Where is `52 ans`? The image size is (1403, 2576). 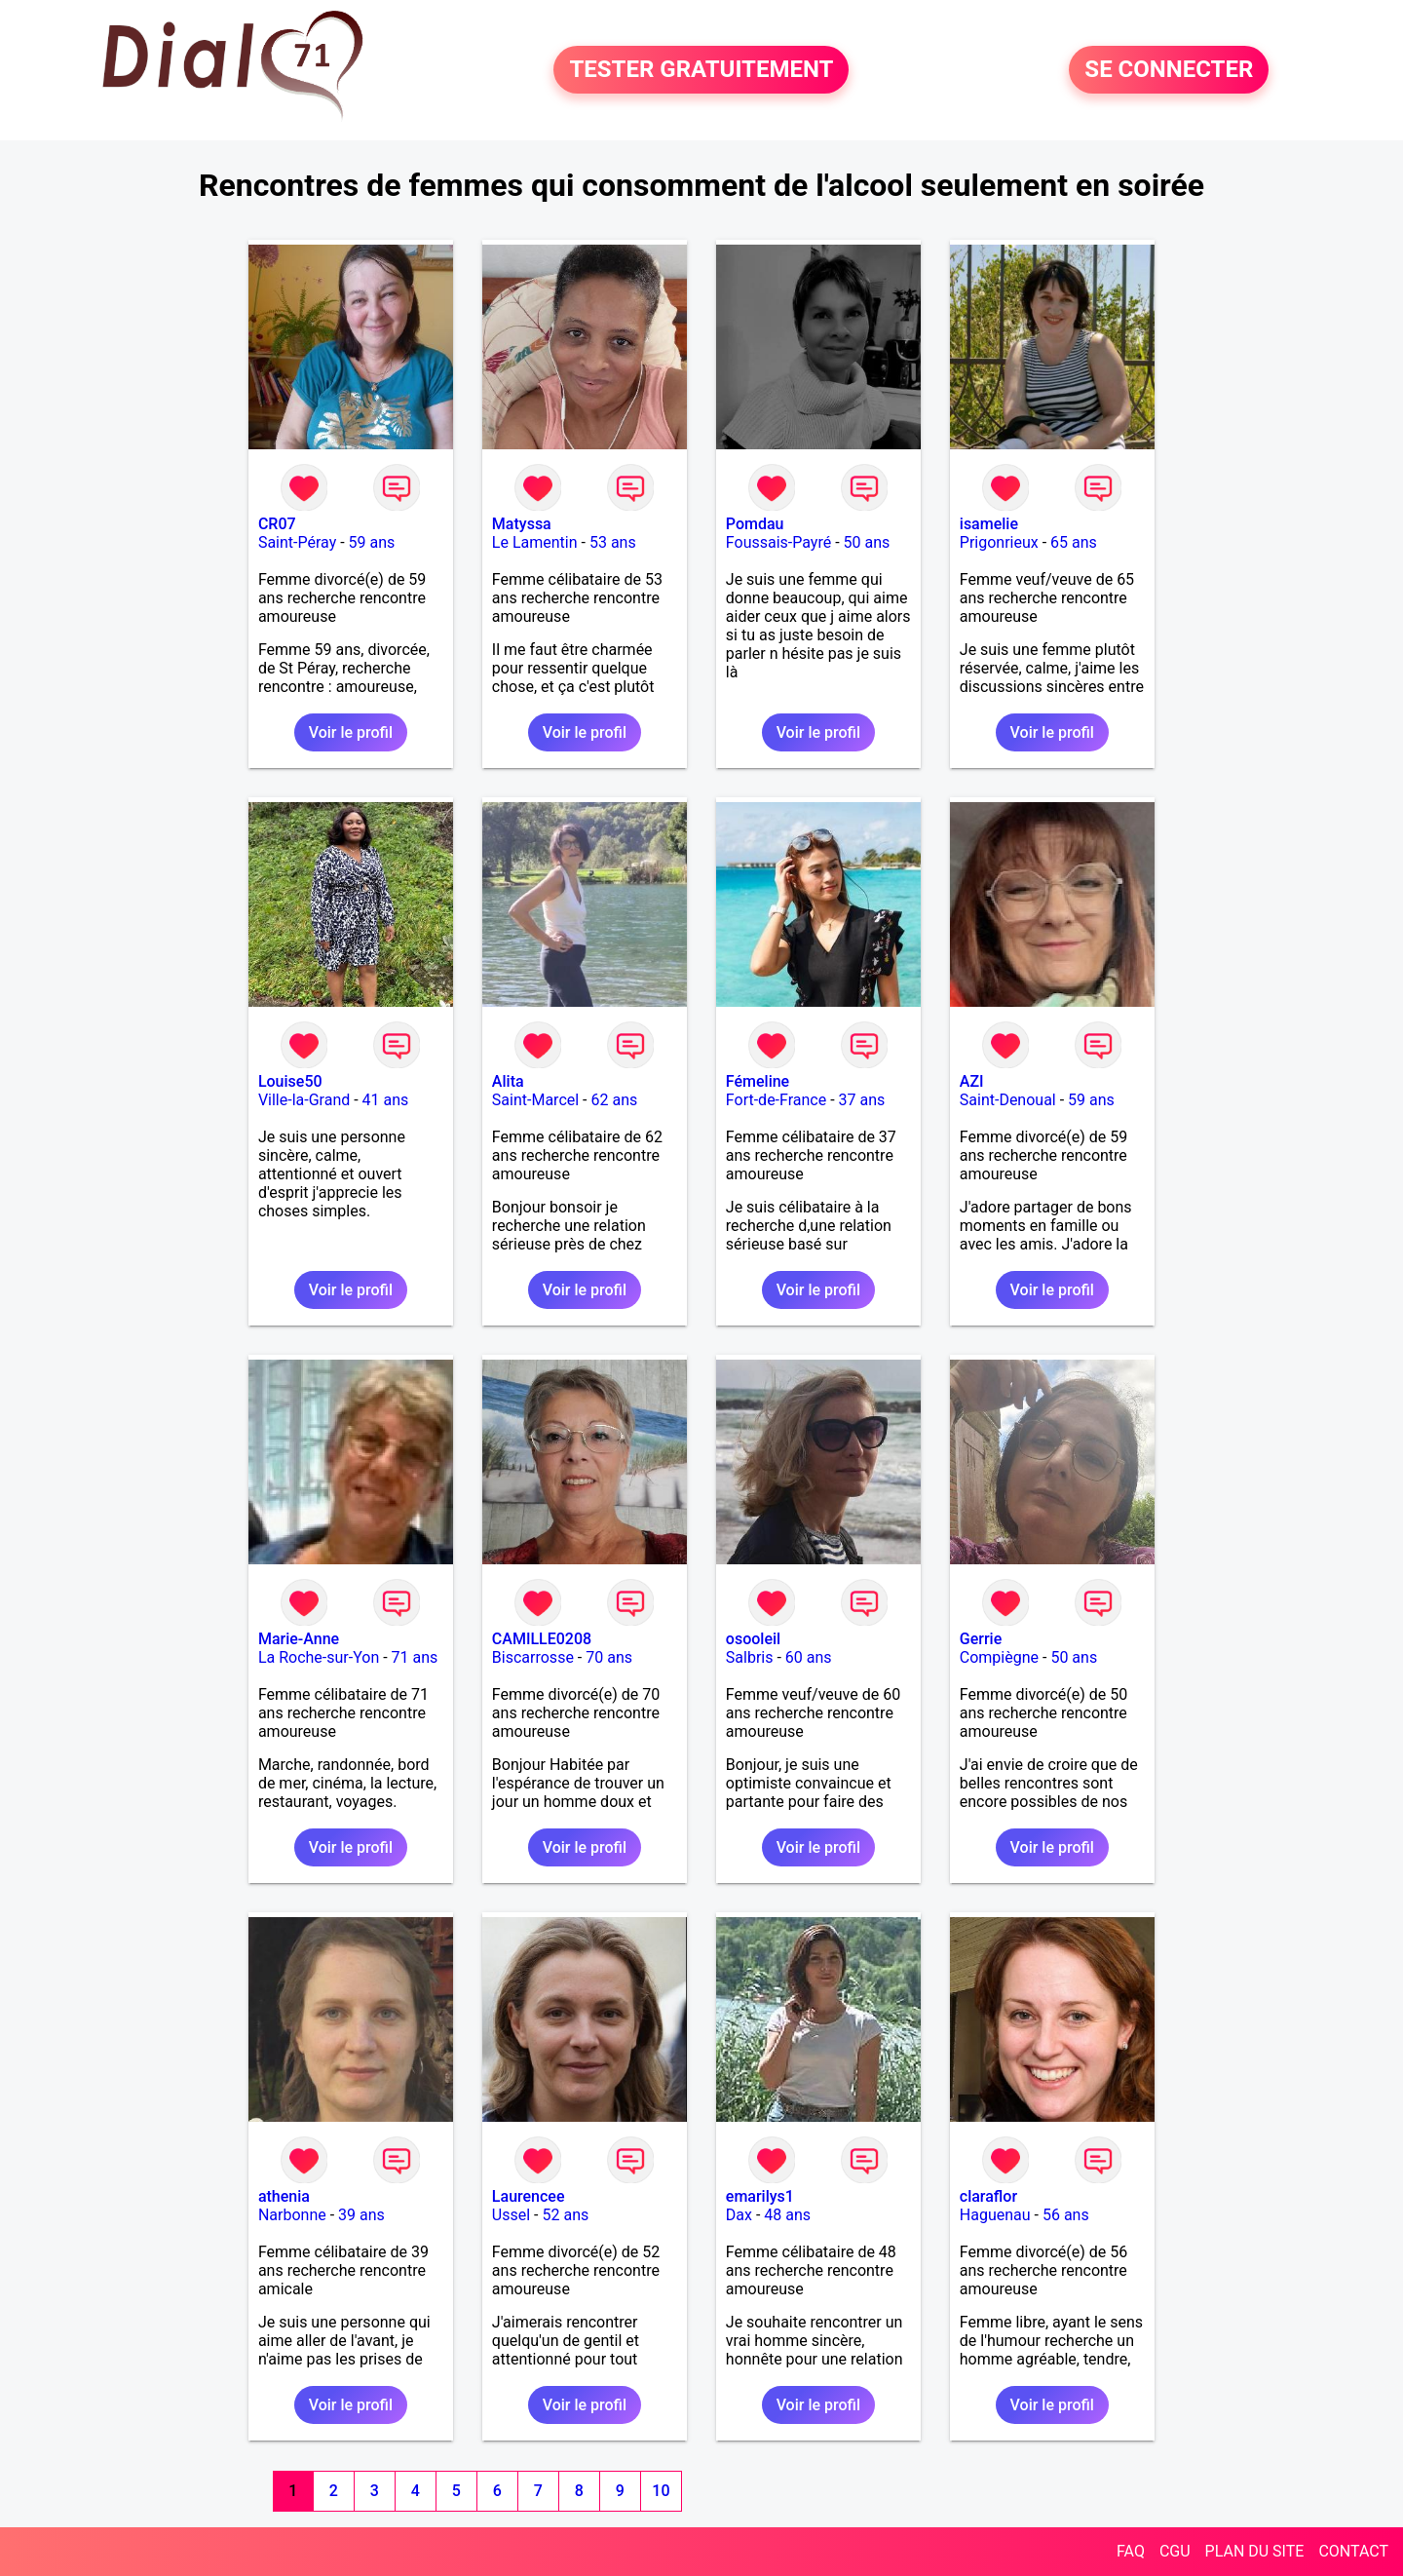
52 ans is located at coordinates (565, 2215).